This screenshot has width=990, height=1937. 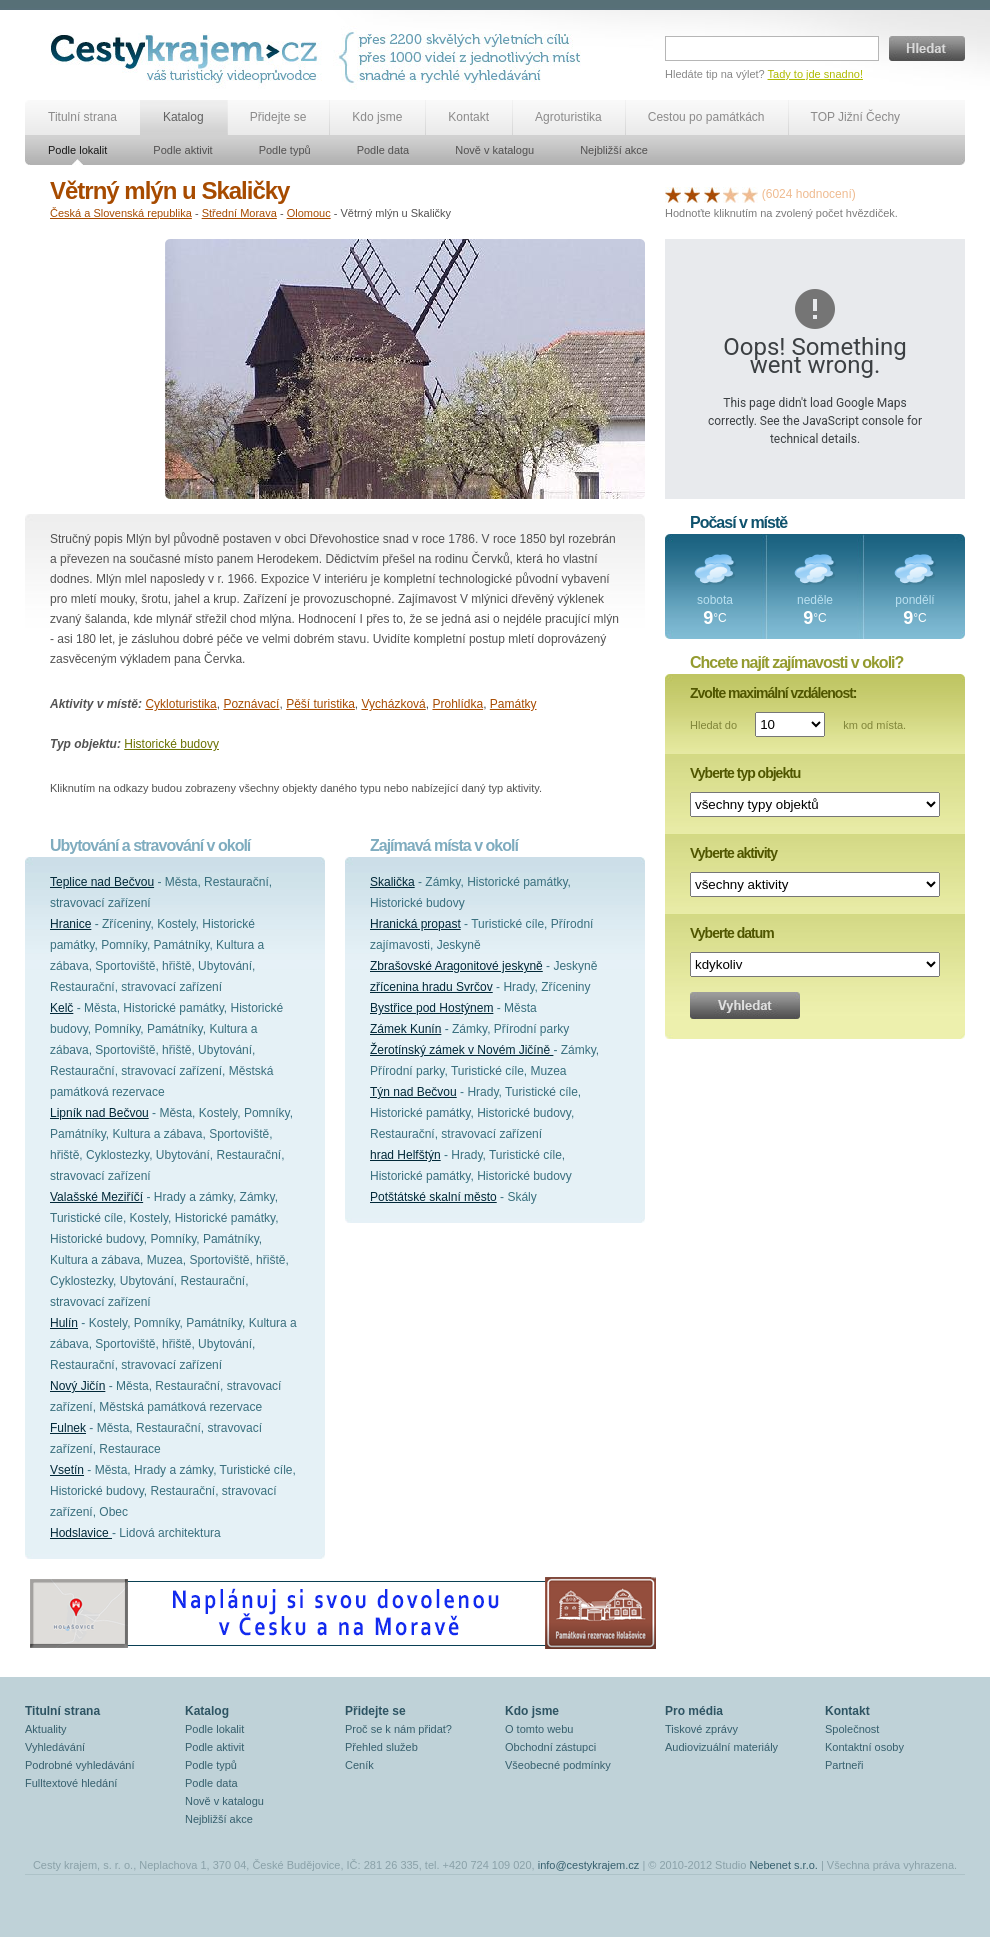 I want to click on Nový Jičín, so click(x=77, y=1386).